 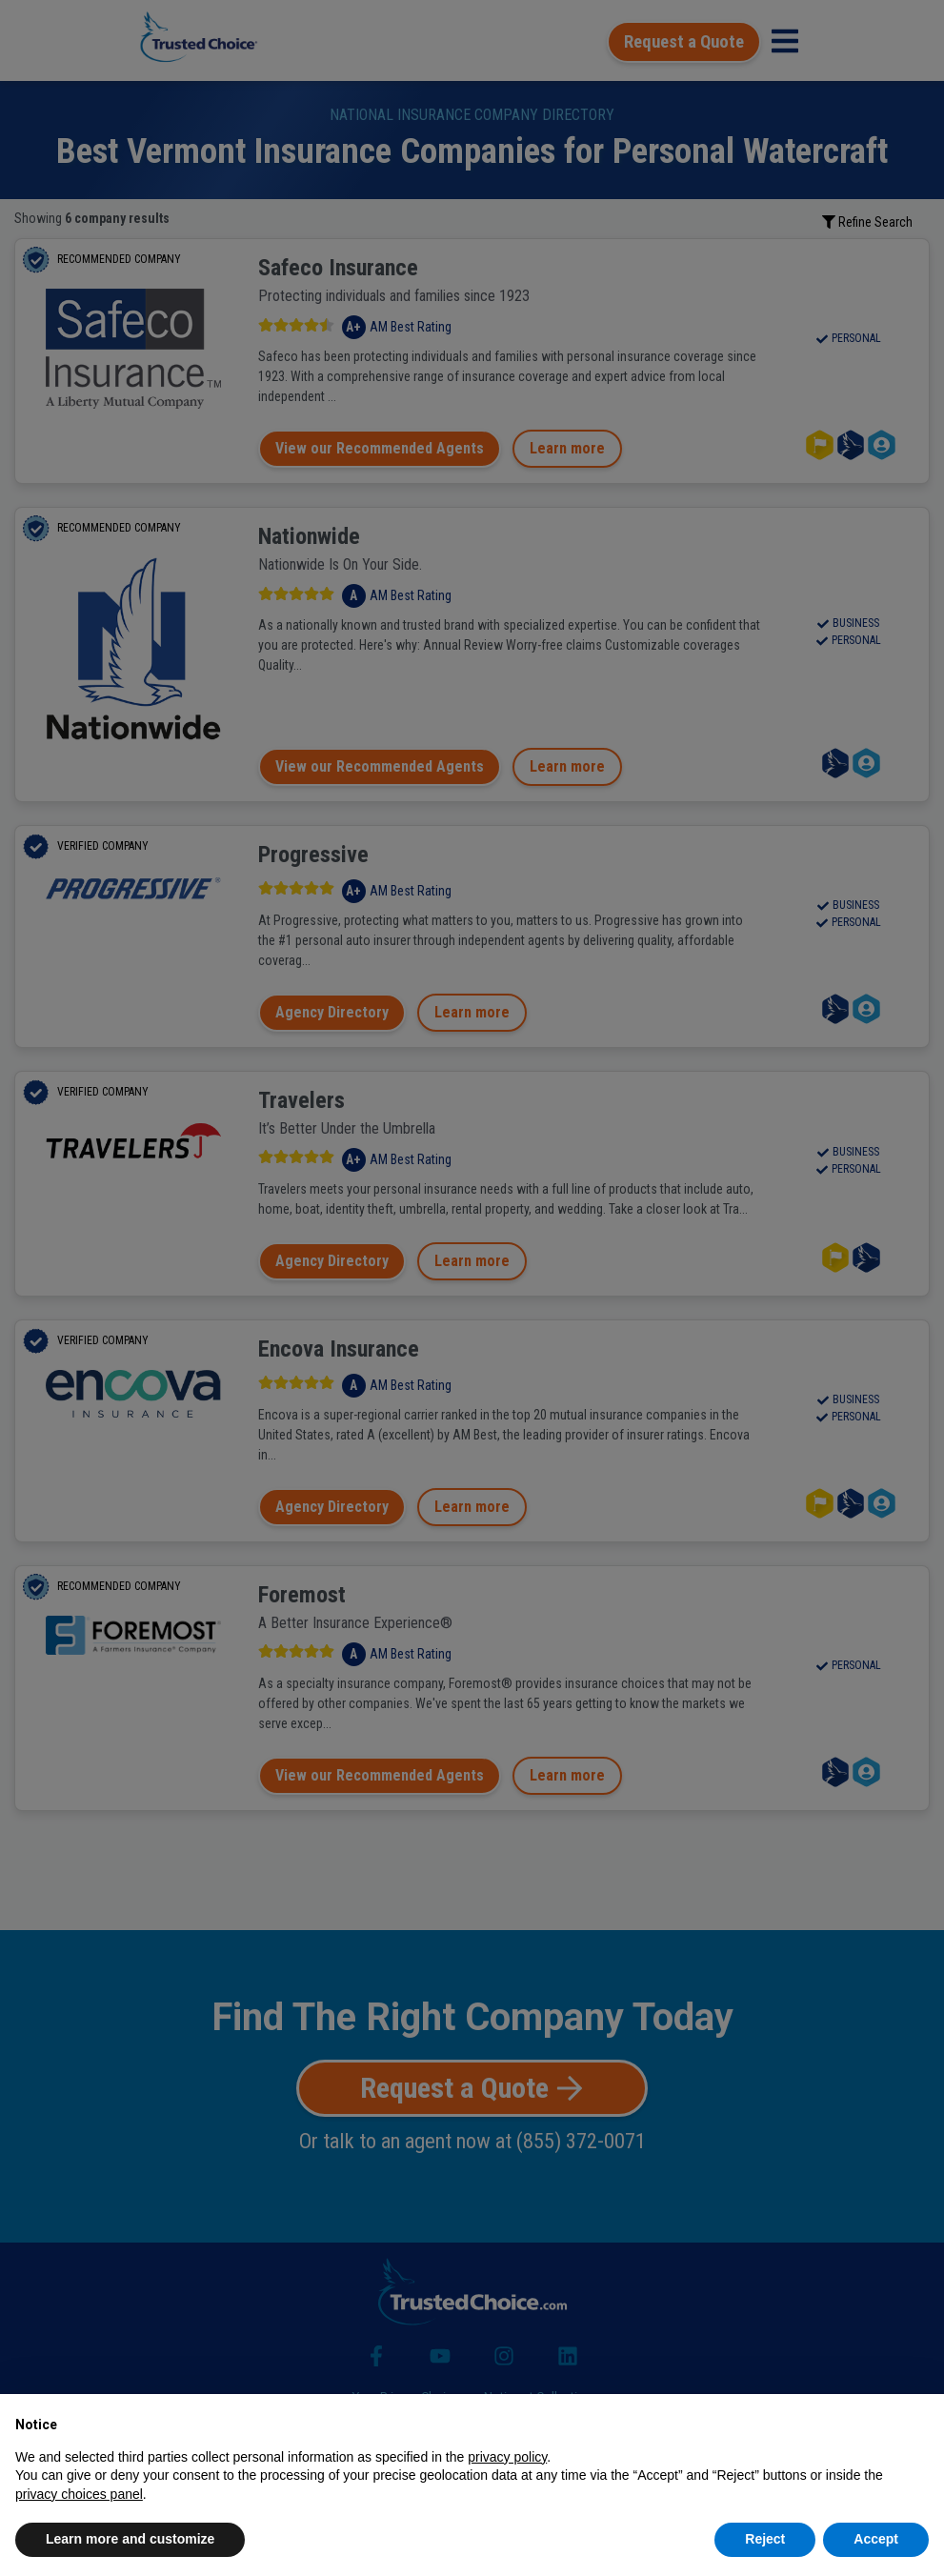 I want to click on Learn more and customize [button], so click(x=130, y=2538).